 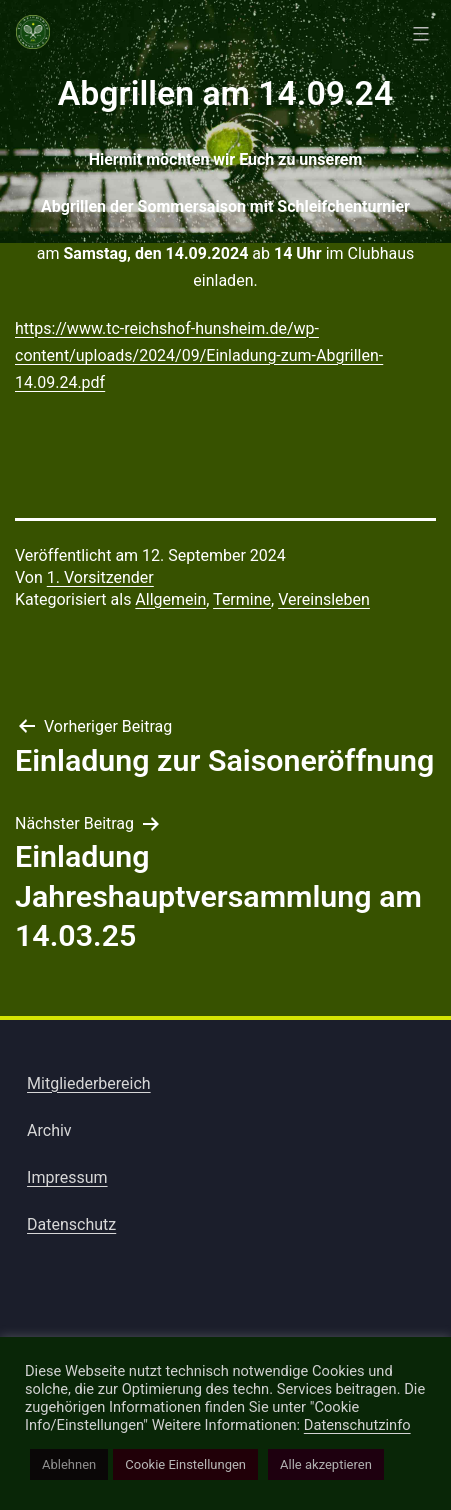 I want to click on Datenschutzinfo, so click(x=357, y=1425).